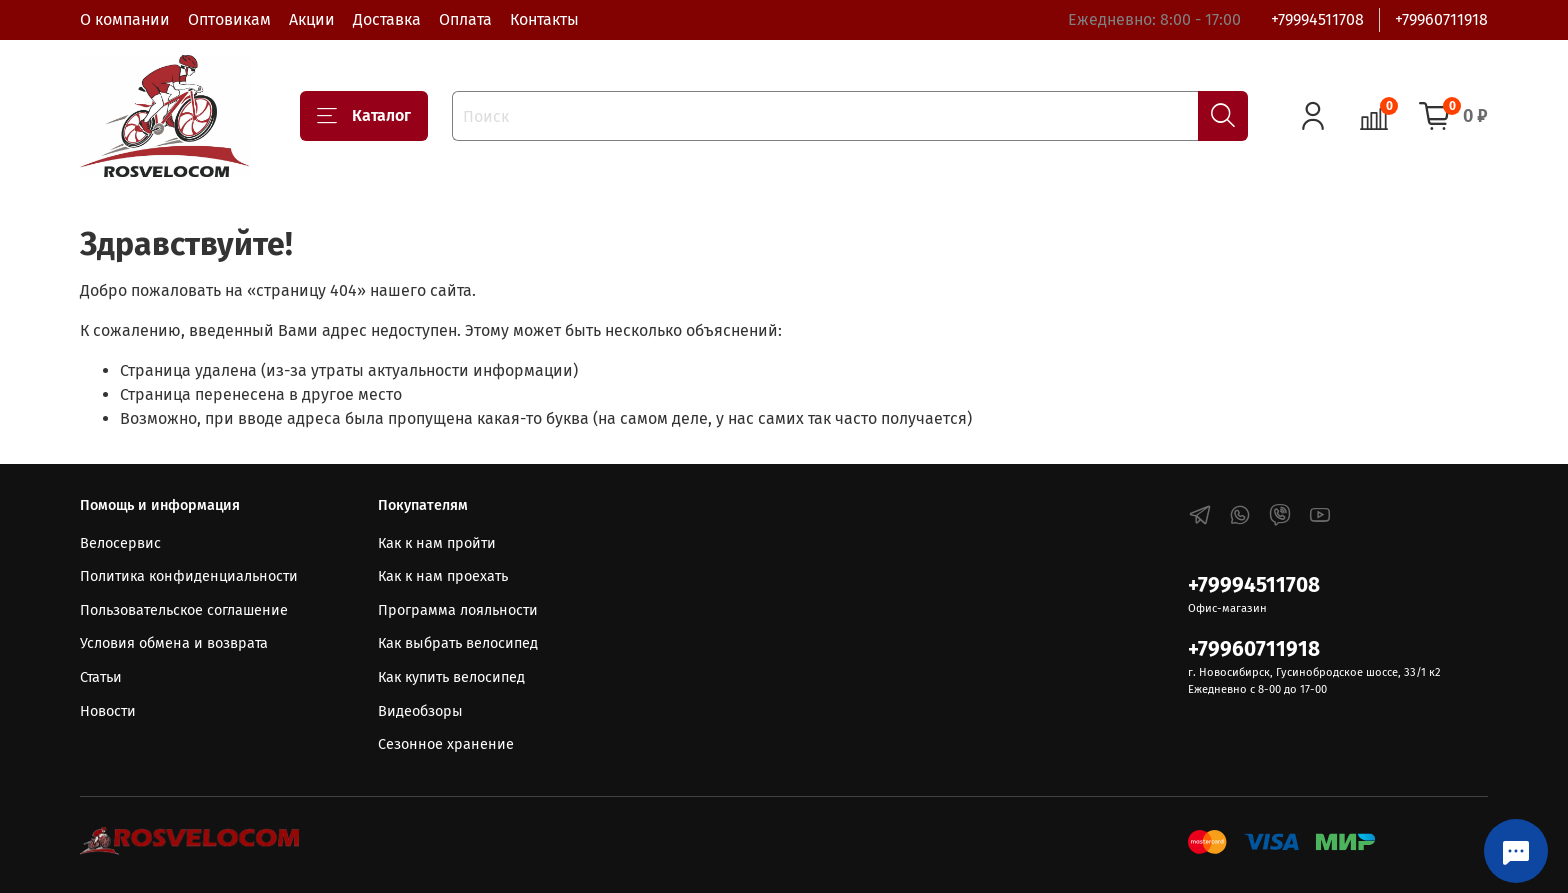  What do you see at coordinates (465, 19) in the screenshot?
I see `Оплата` at bounding box center [465, 19].